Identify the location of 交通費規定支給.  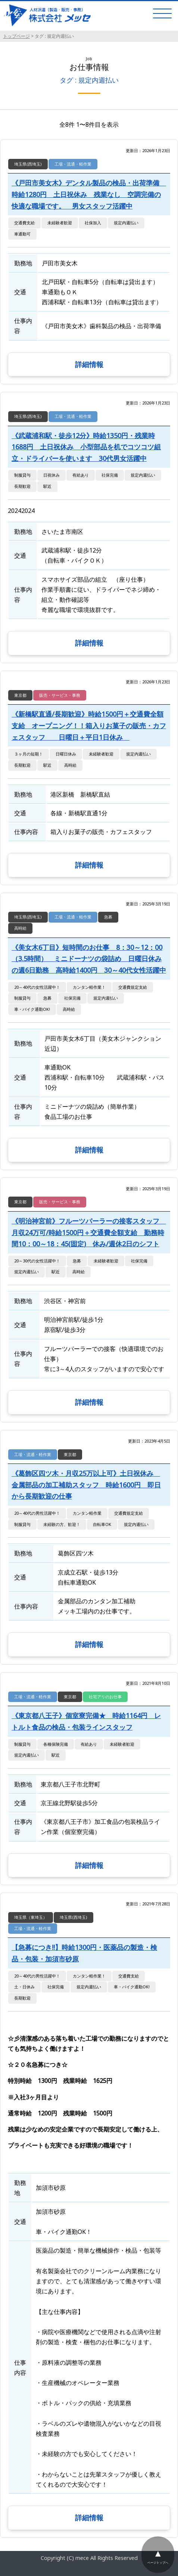
(132, 987).